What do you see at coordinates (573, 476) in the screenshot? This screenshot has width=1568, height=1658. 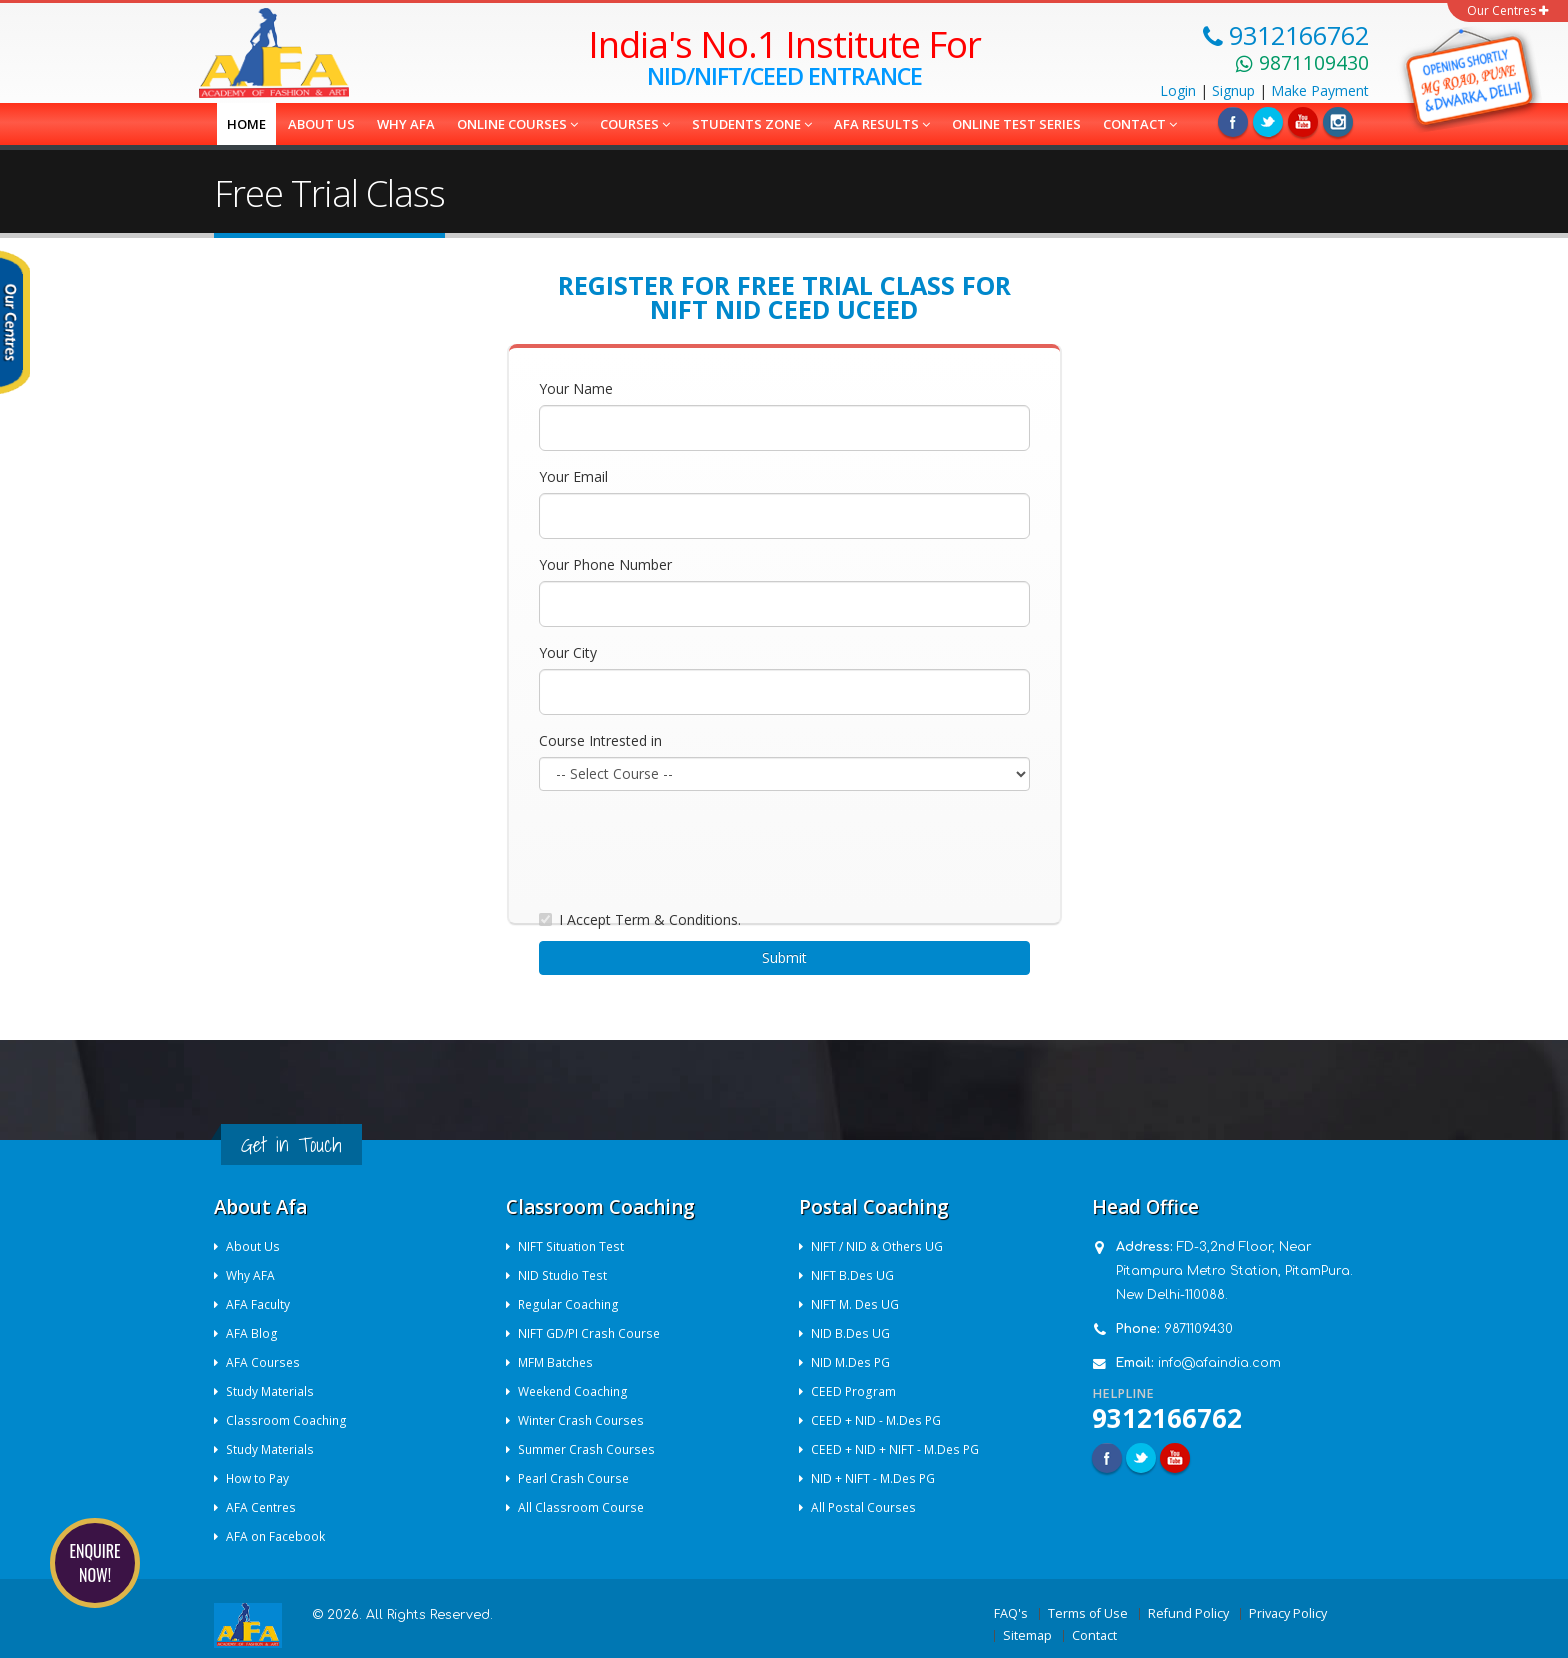 I see `Your Email` at bounding box center [573, 476].